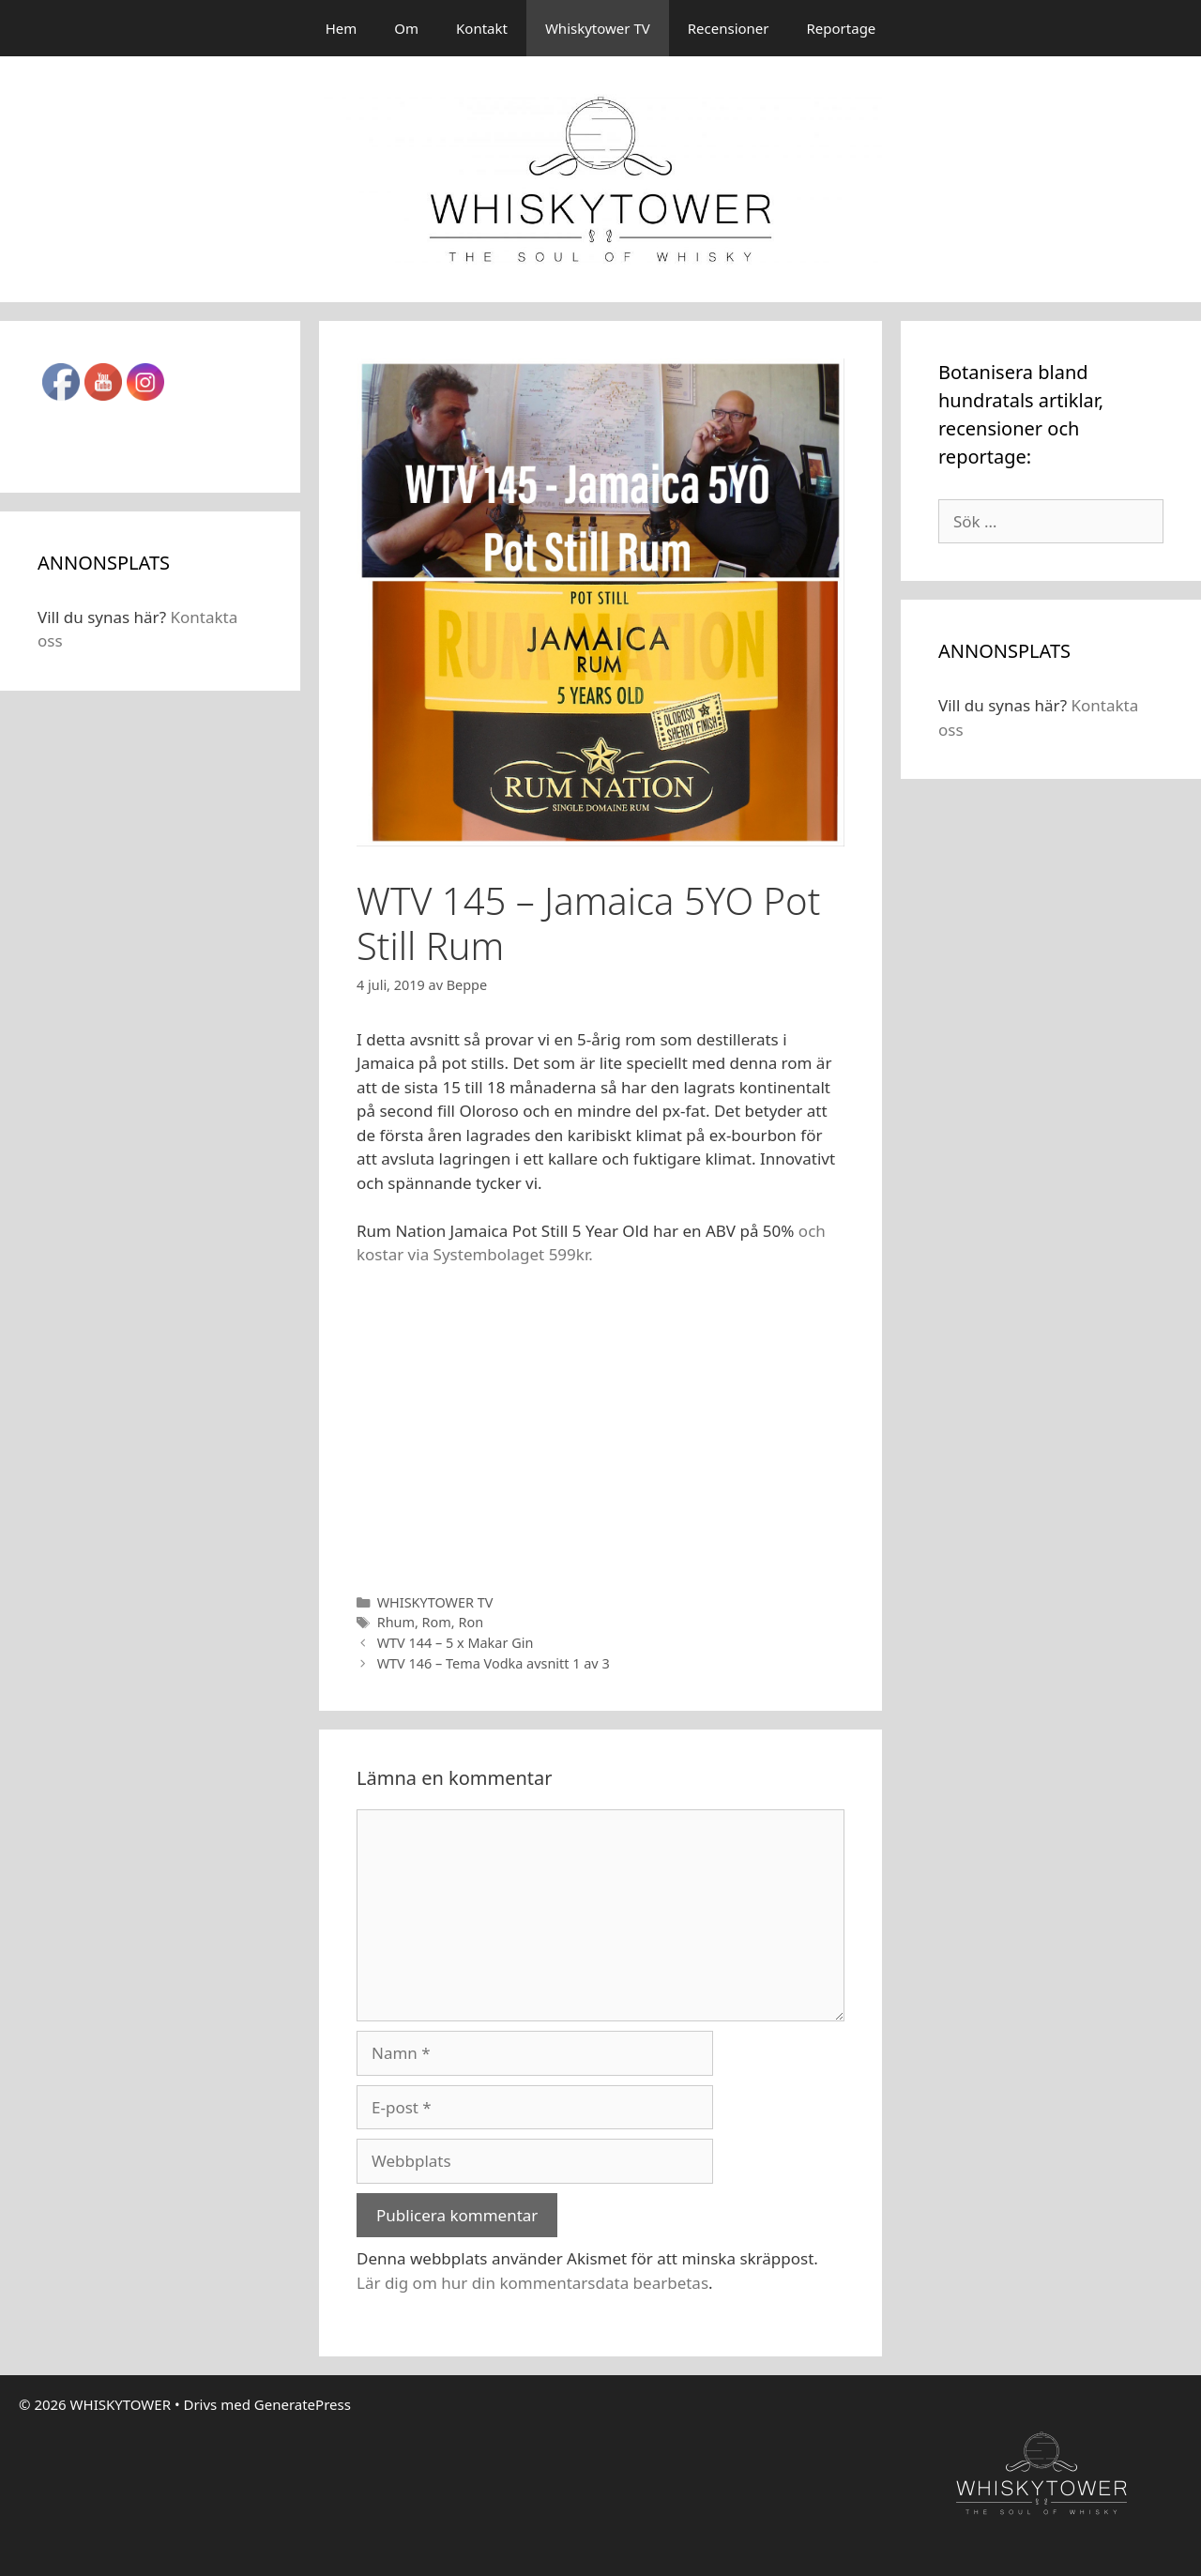 The height and width of the screenshot is (2576, 1201). Describe the element at coordinates (728, 28) in the screenshot. I see `Recensioner` at that location.